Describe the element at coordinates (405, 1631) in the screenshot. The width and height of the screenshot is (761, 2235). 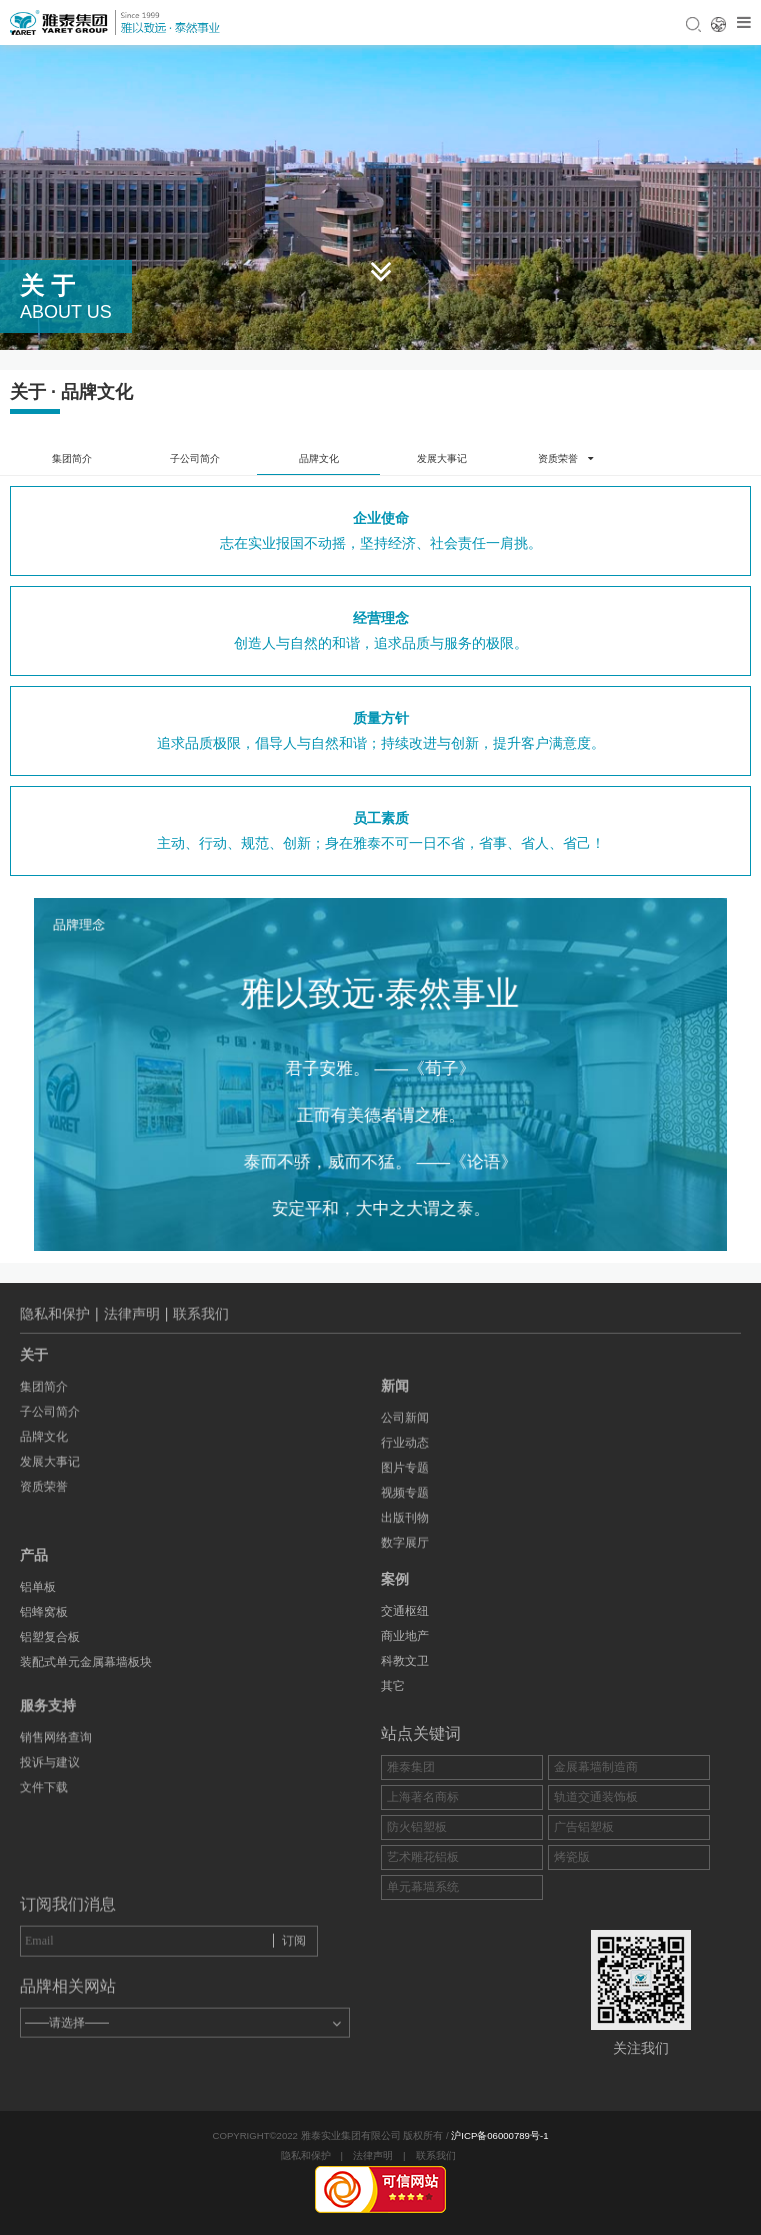
I see `数字展厅` at that location.